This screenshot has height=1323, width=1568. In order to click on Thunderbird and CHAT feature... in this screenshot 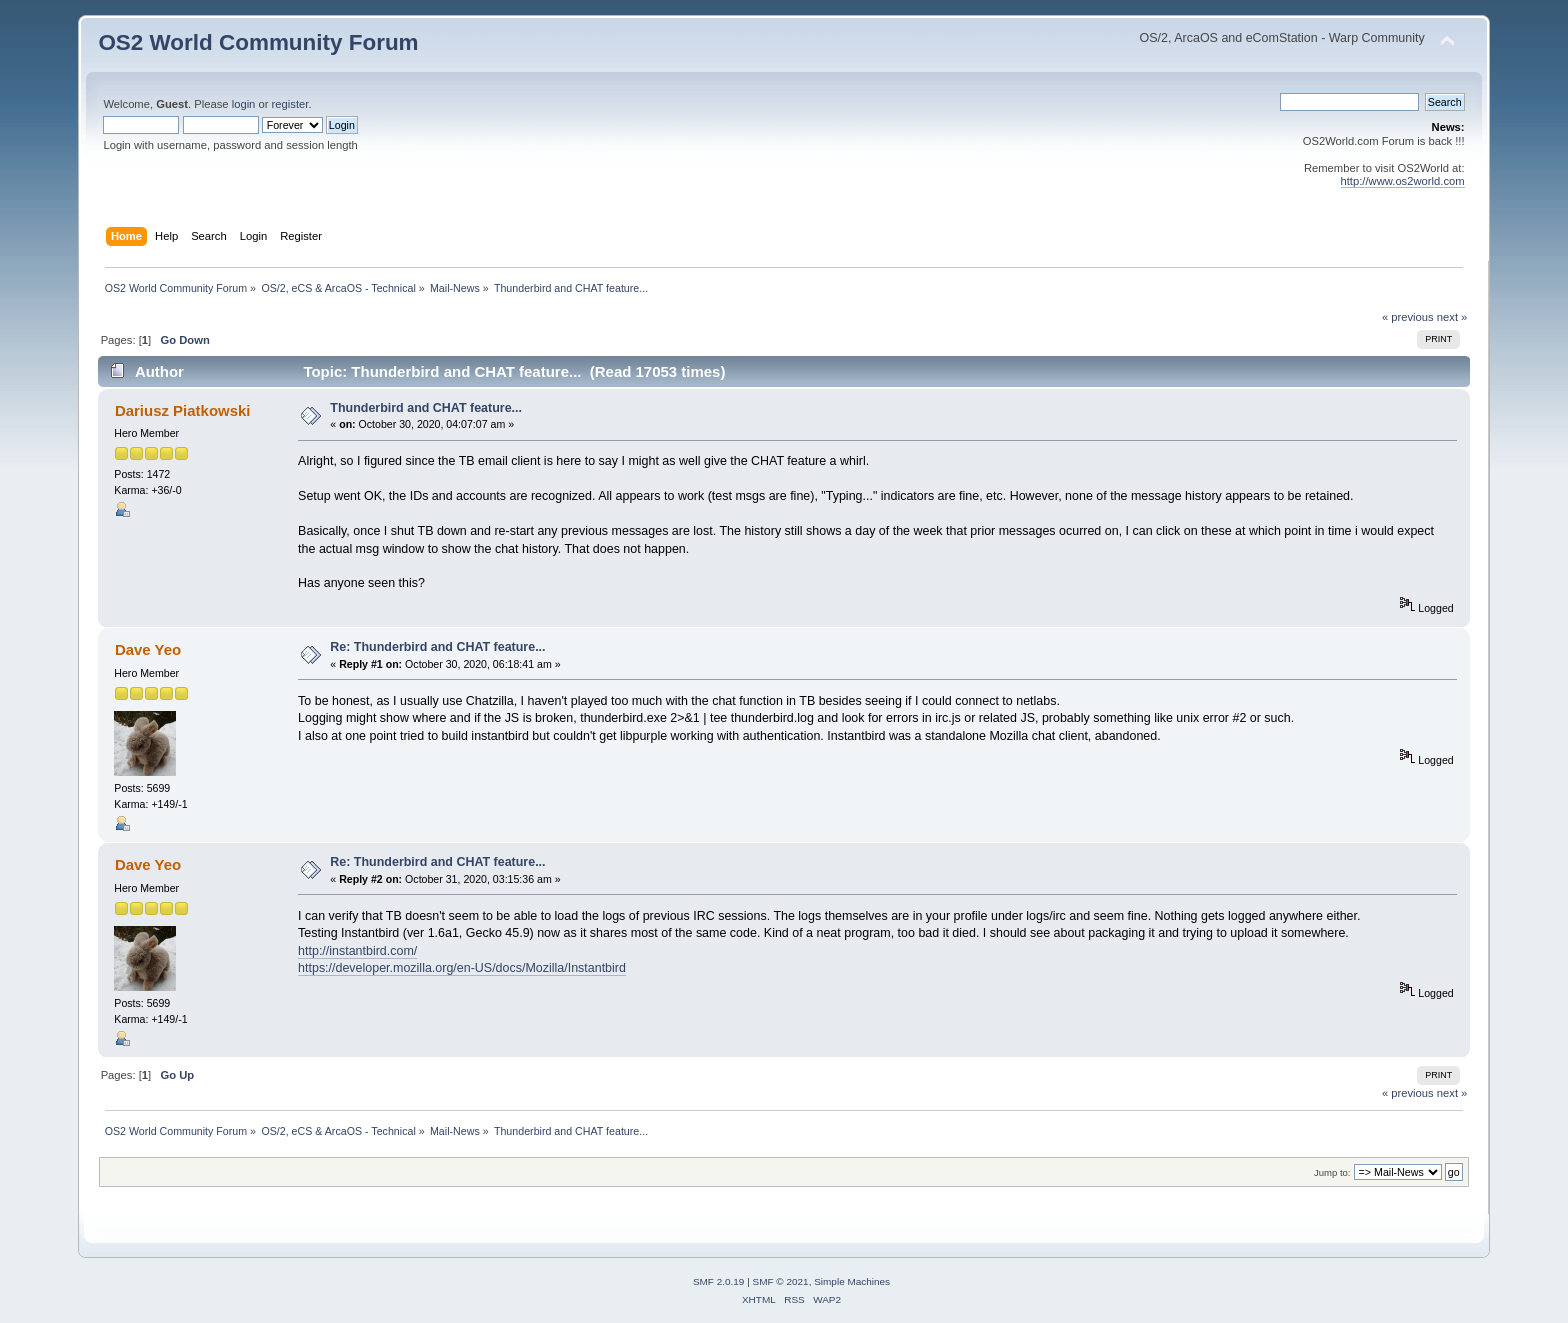, I will do `click(426, 408)`.